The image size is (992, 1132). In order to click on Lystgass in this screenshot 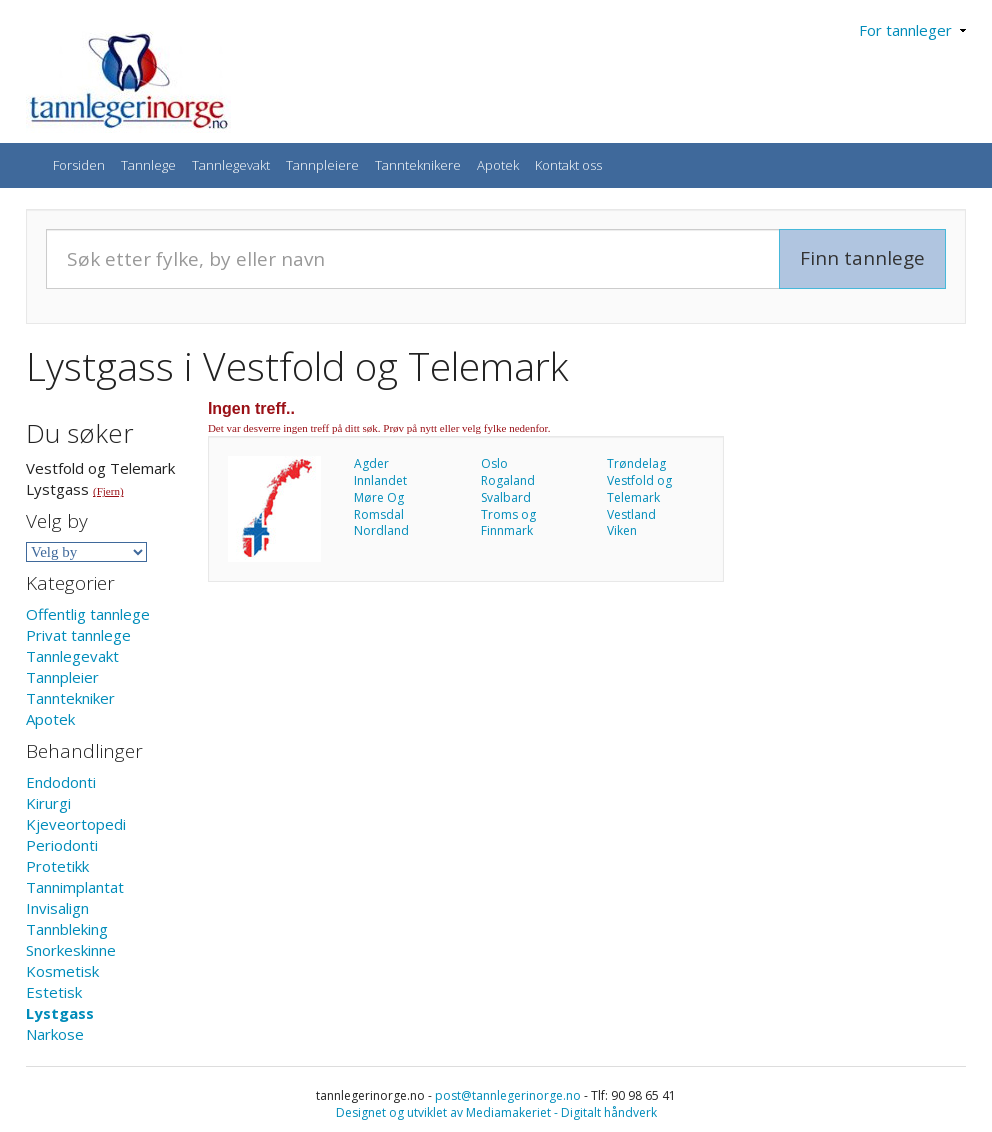, I will do `click(60, 1013)`.